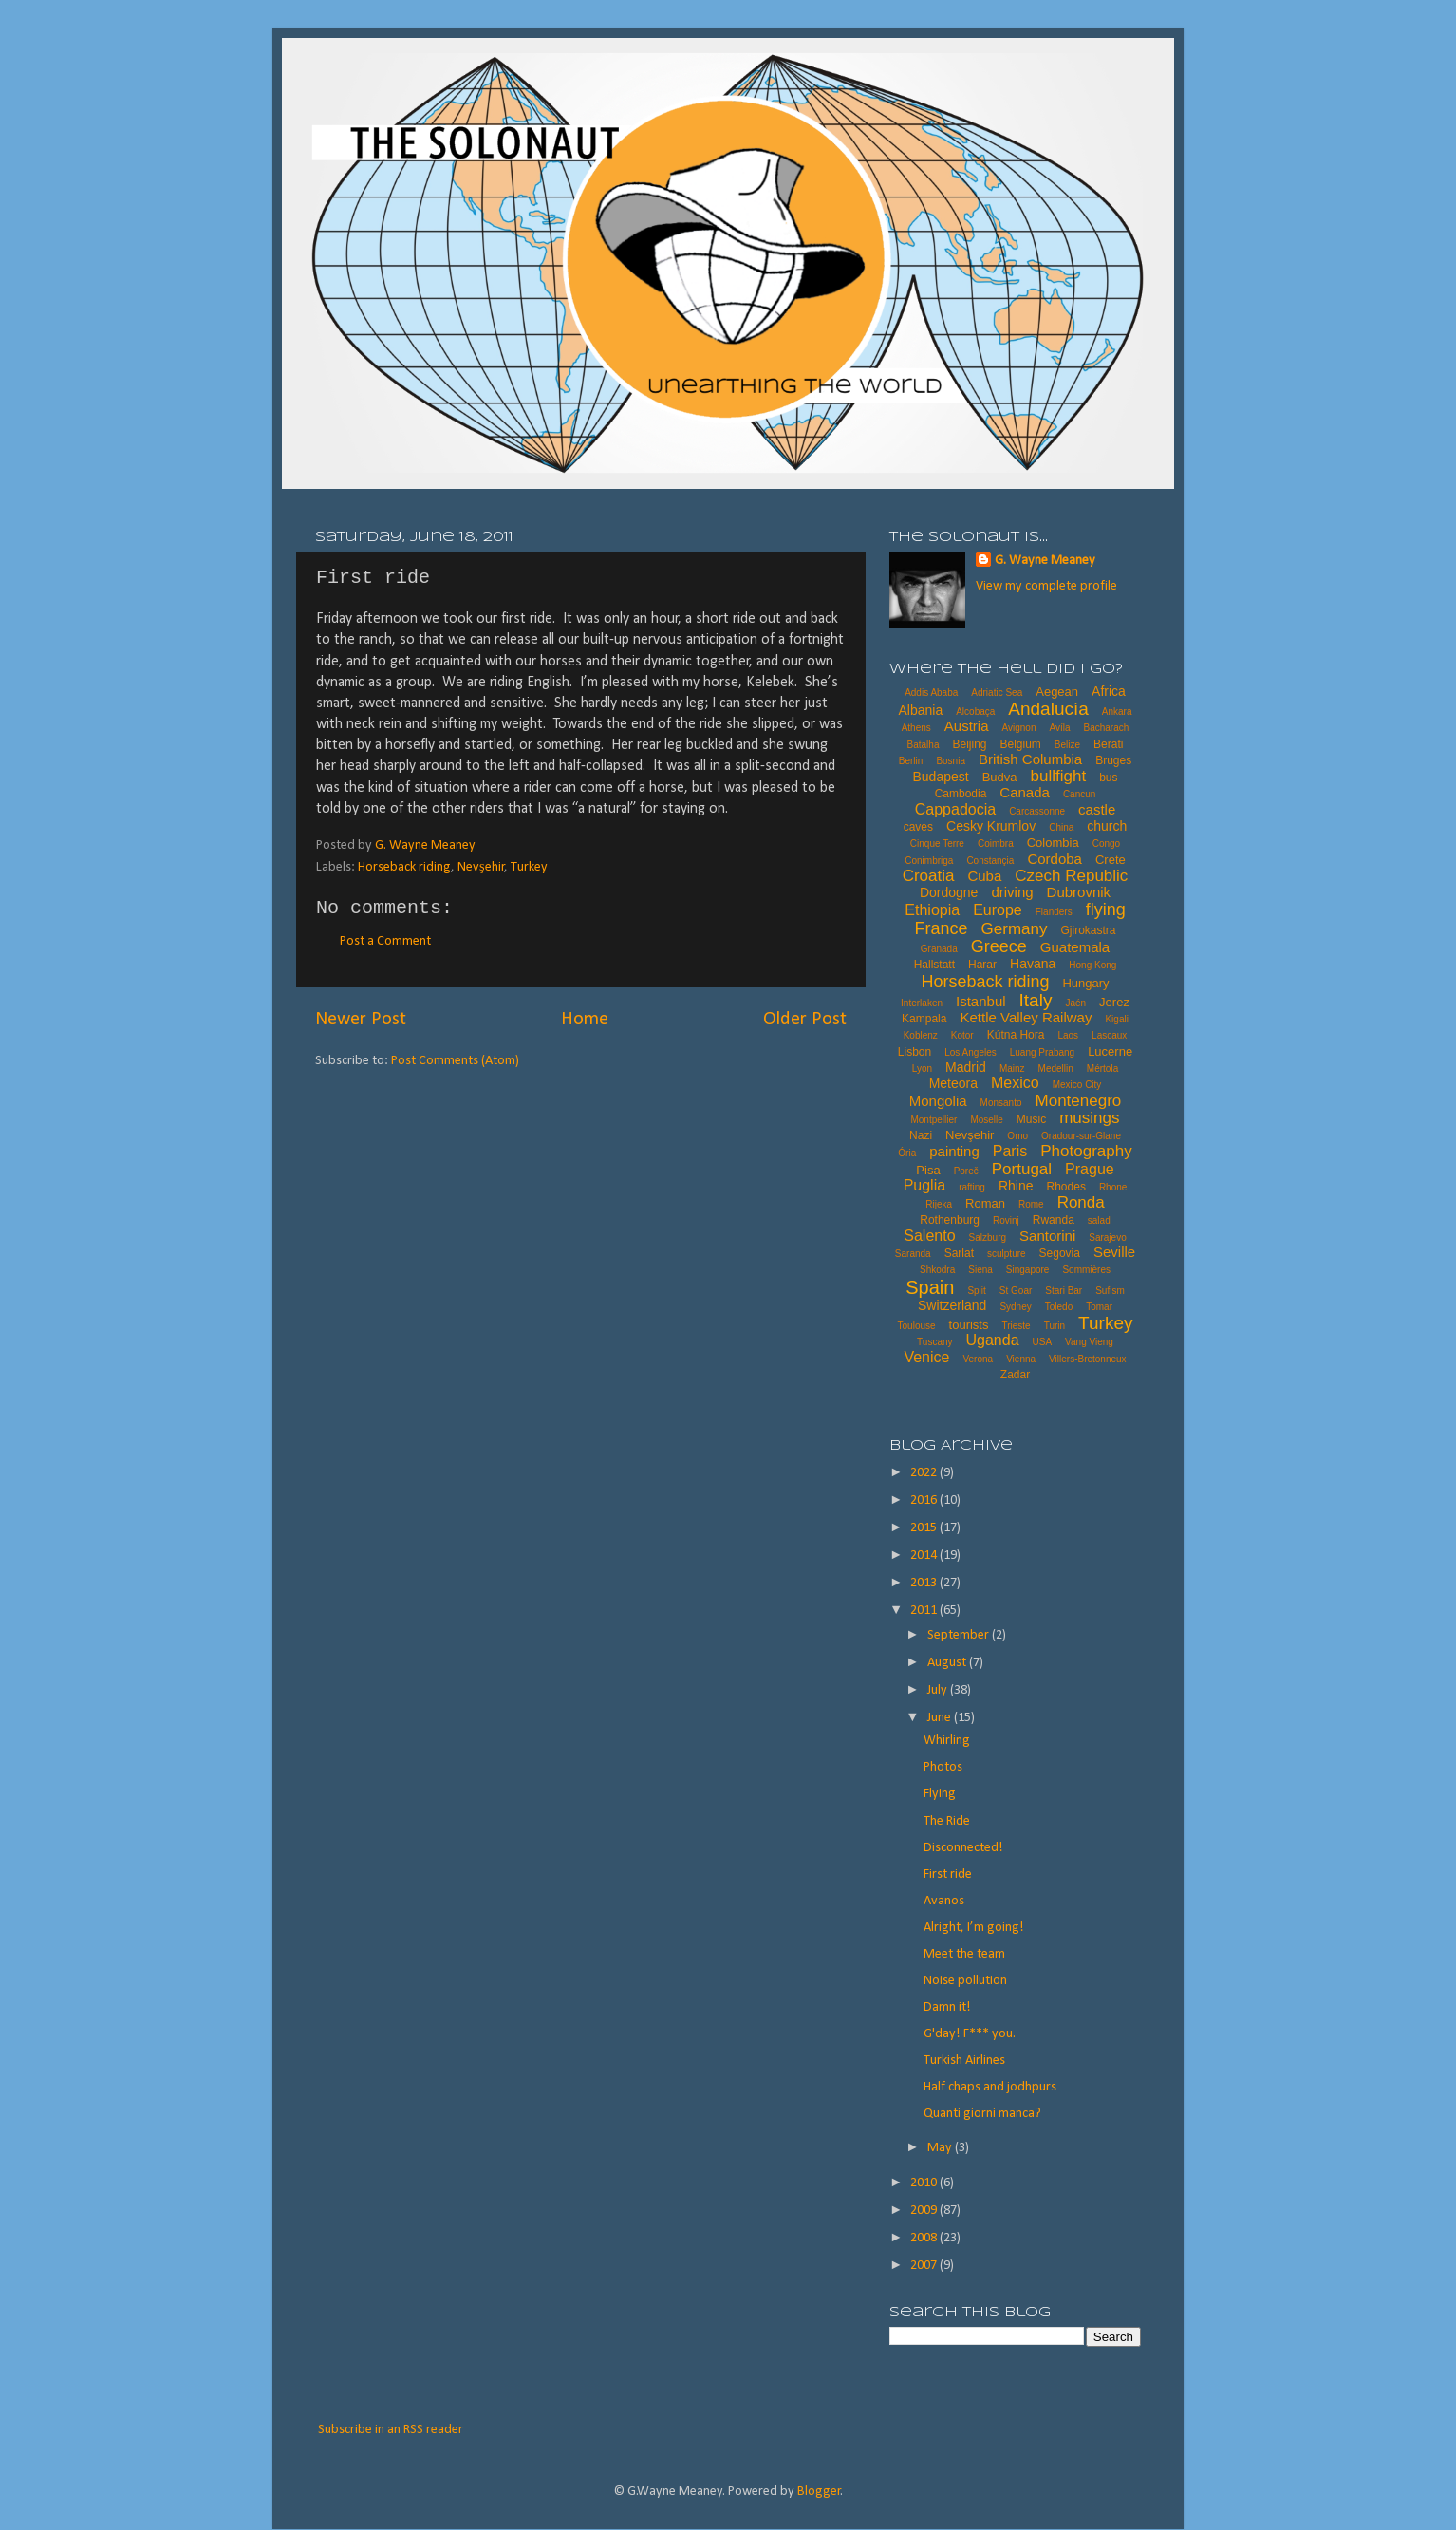 This screenshot has width=1456, height=2530. What do you see at coordinates (1106, 727) in the screenshot?
I see `Bacharach` at bounding box center [1106, 727].